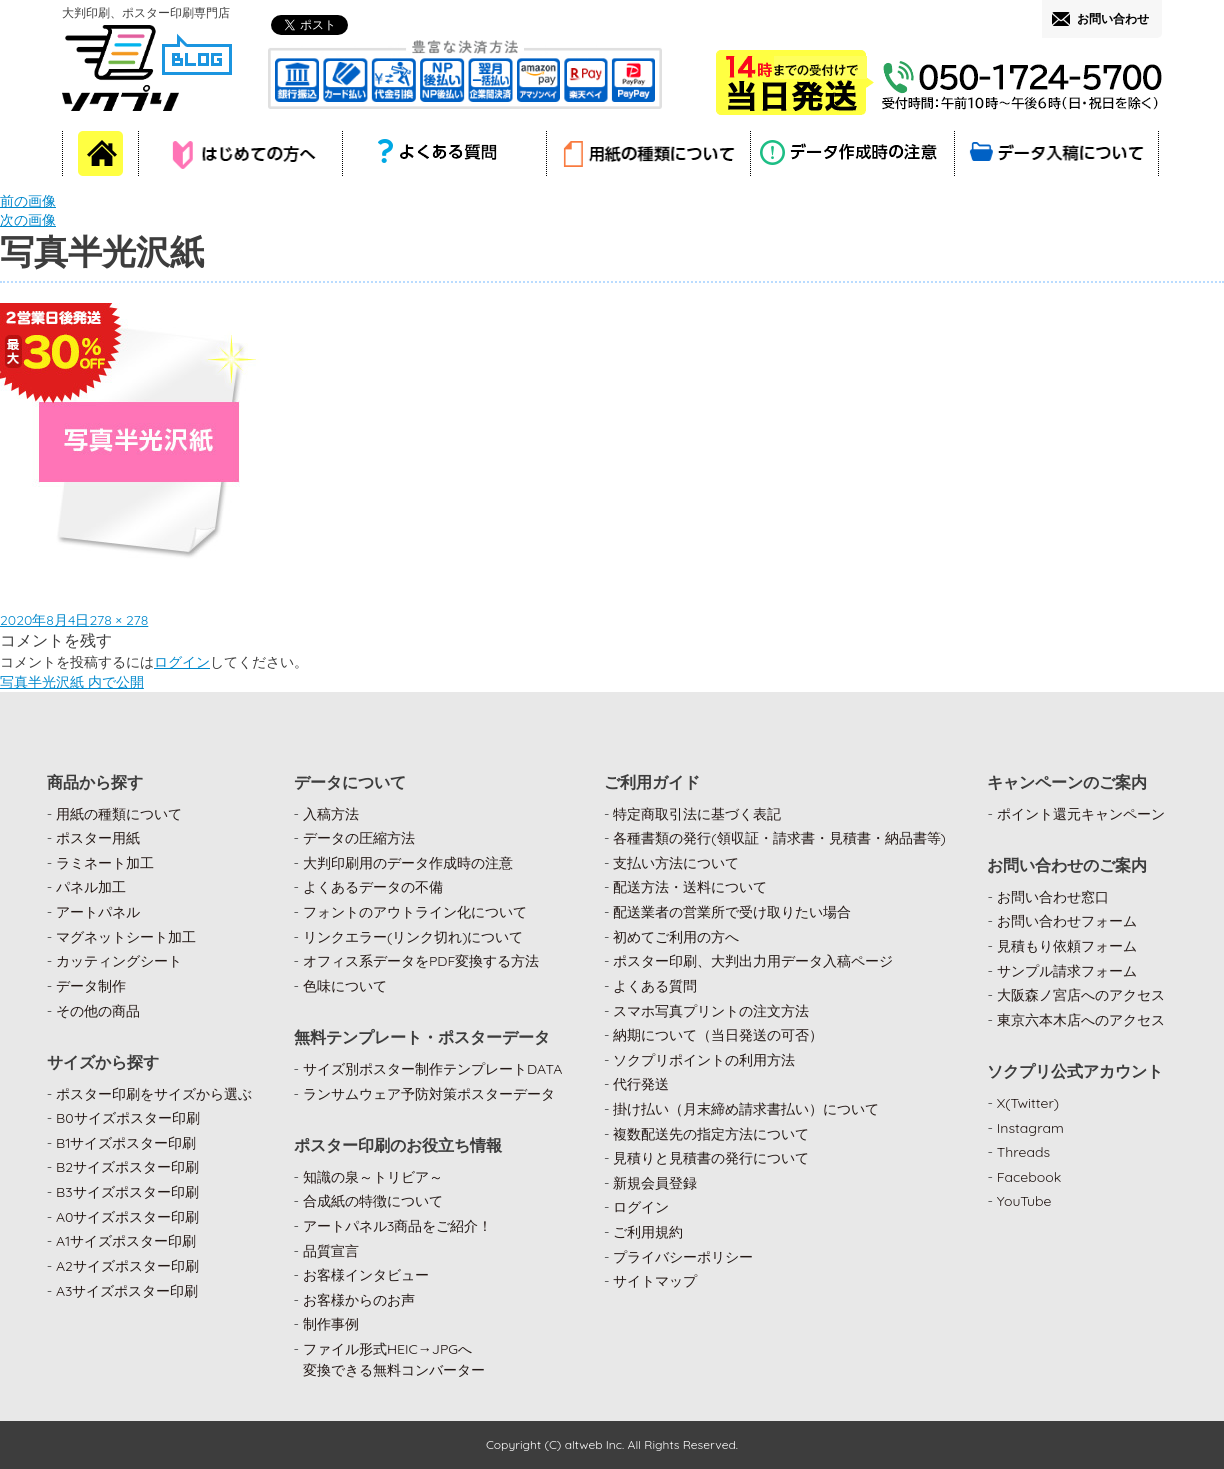 This screenshot has height=1469, width=1224. Describe the element at coordinates (1081, 814) in the screenshot. I see `ポイント還元キャンペーン` at that location.